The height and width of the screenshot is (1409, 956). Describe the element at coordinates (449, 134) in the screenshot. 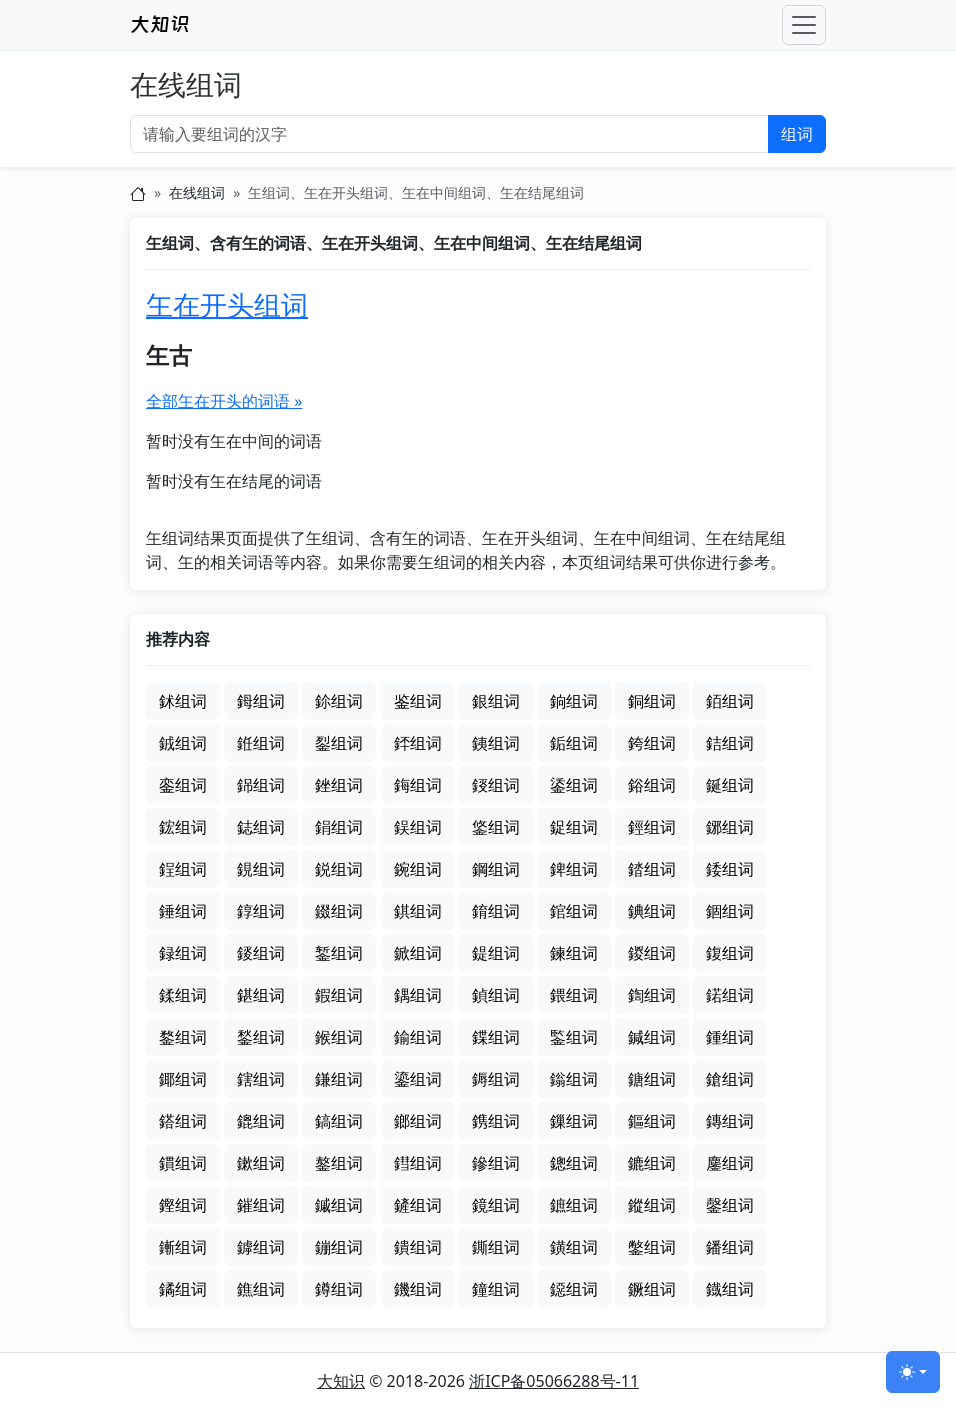

I see `[输入要组词的汉字]` at that location.